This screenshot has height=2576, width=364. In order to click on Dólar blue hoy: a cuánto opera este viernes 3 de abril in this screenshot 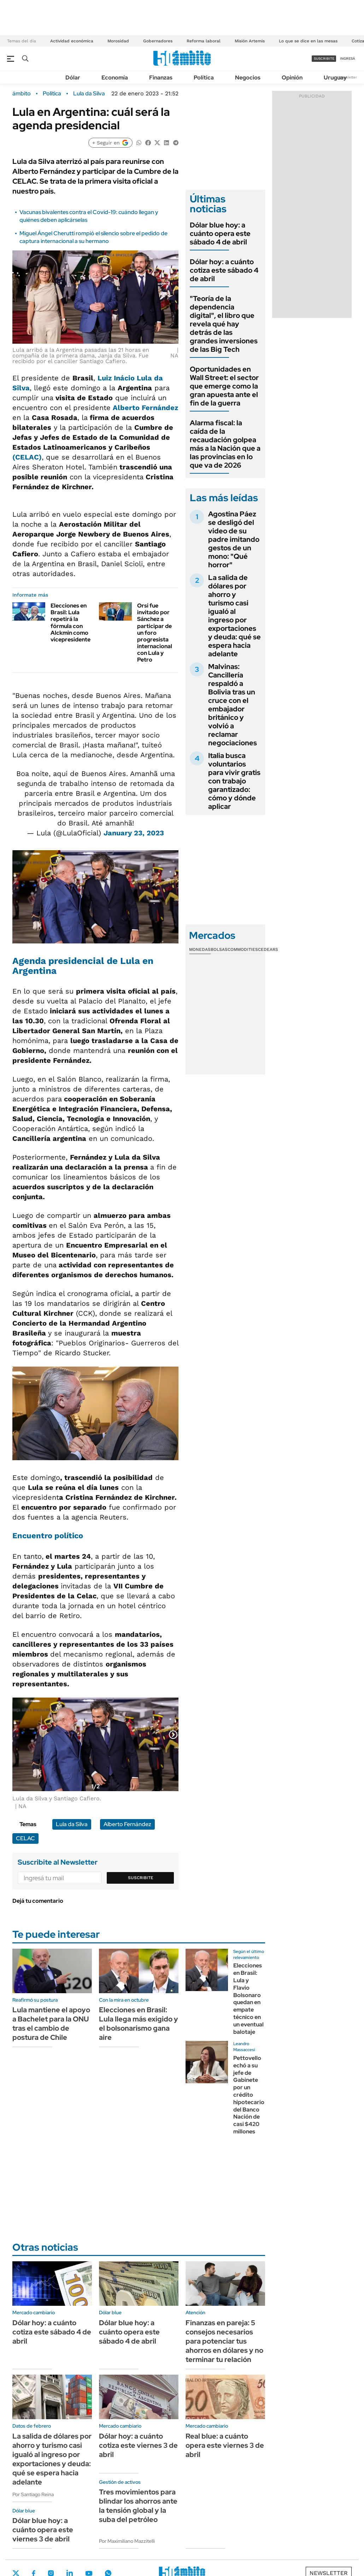, I will do `click(42, 2530)`.